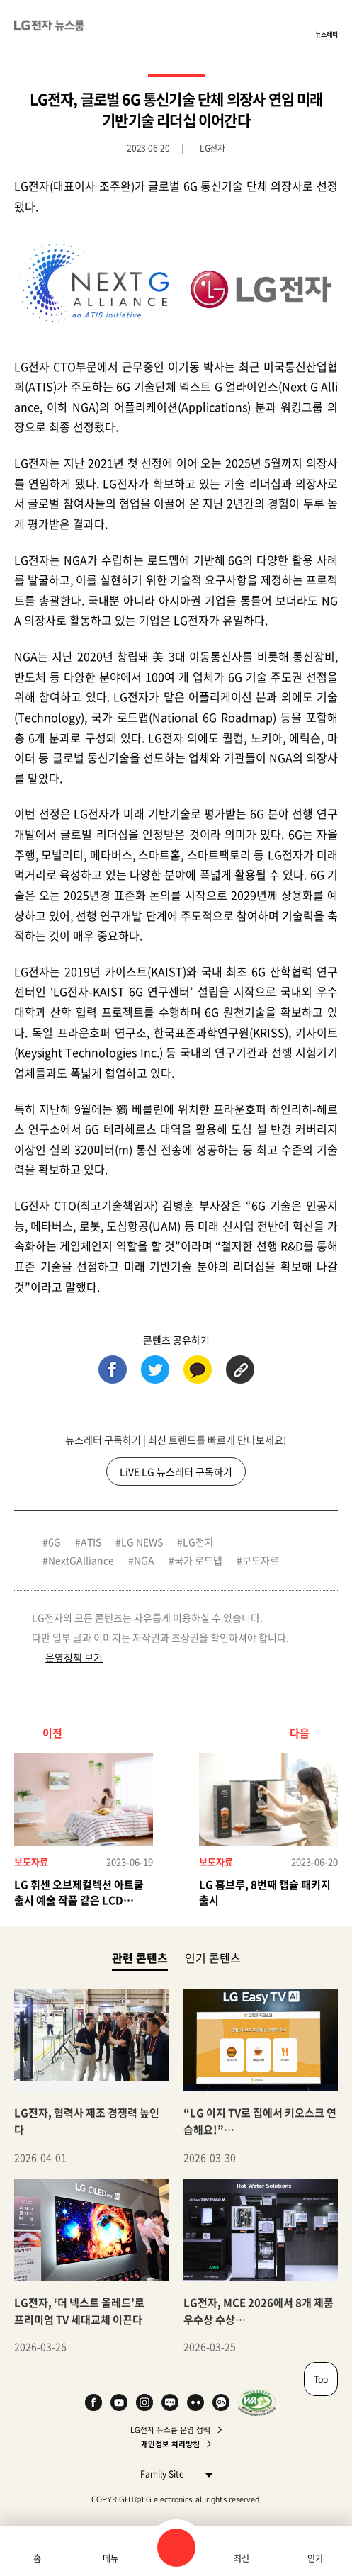 The height and width of the screenshot is (2576, 352). I want to click on URL 복사, so click(240, 1369).